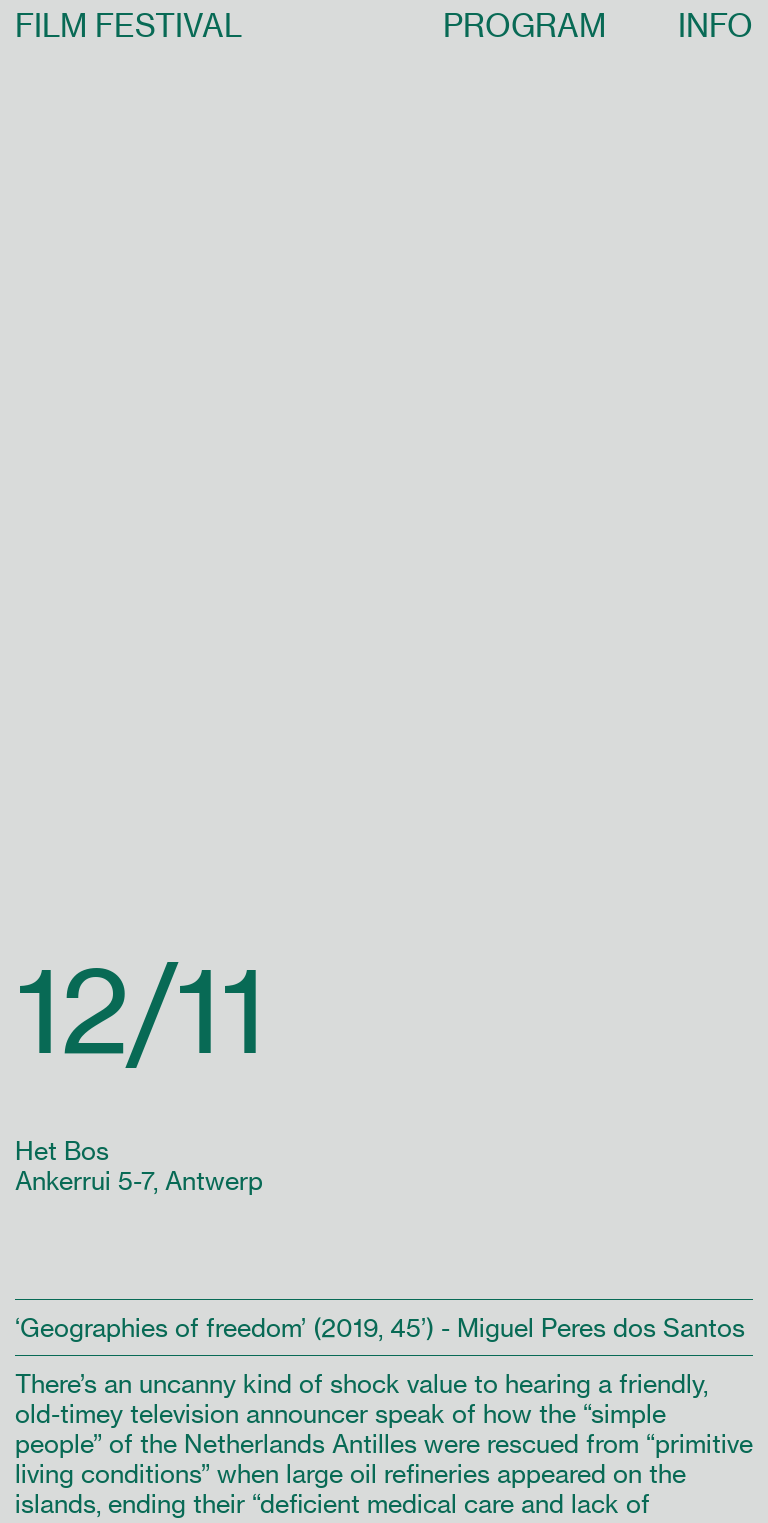  Describe the element at coordinates (128, 25) in the screenshot. I see `FILM FESTIVAL` at that location.